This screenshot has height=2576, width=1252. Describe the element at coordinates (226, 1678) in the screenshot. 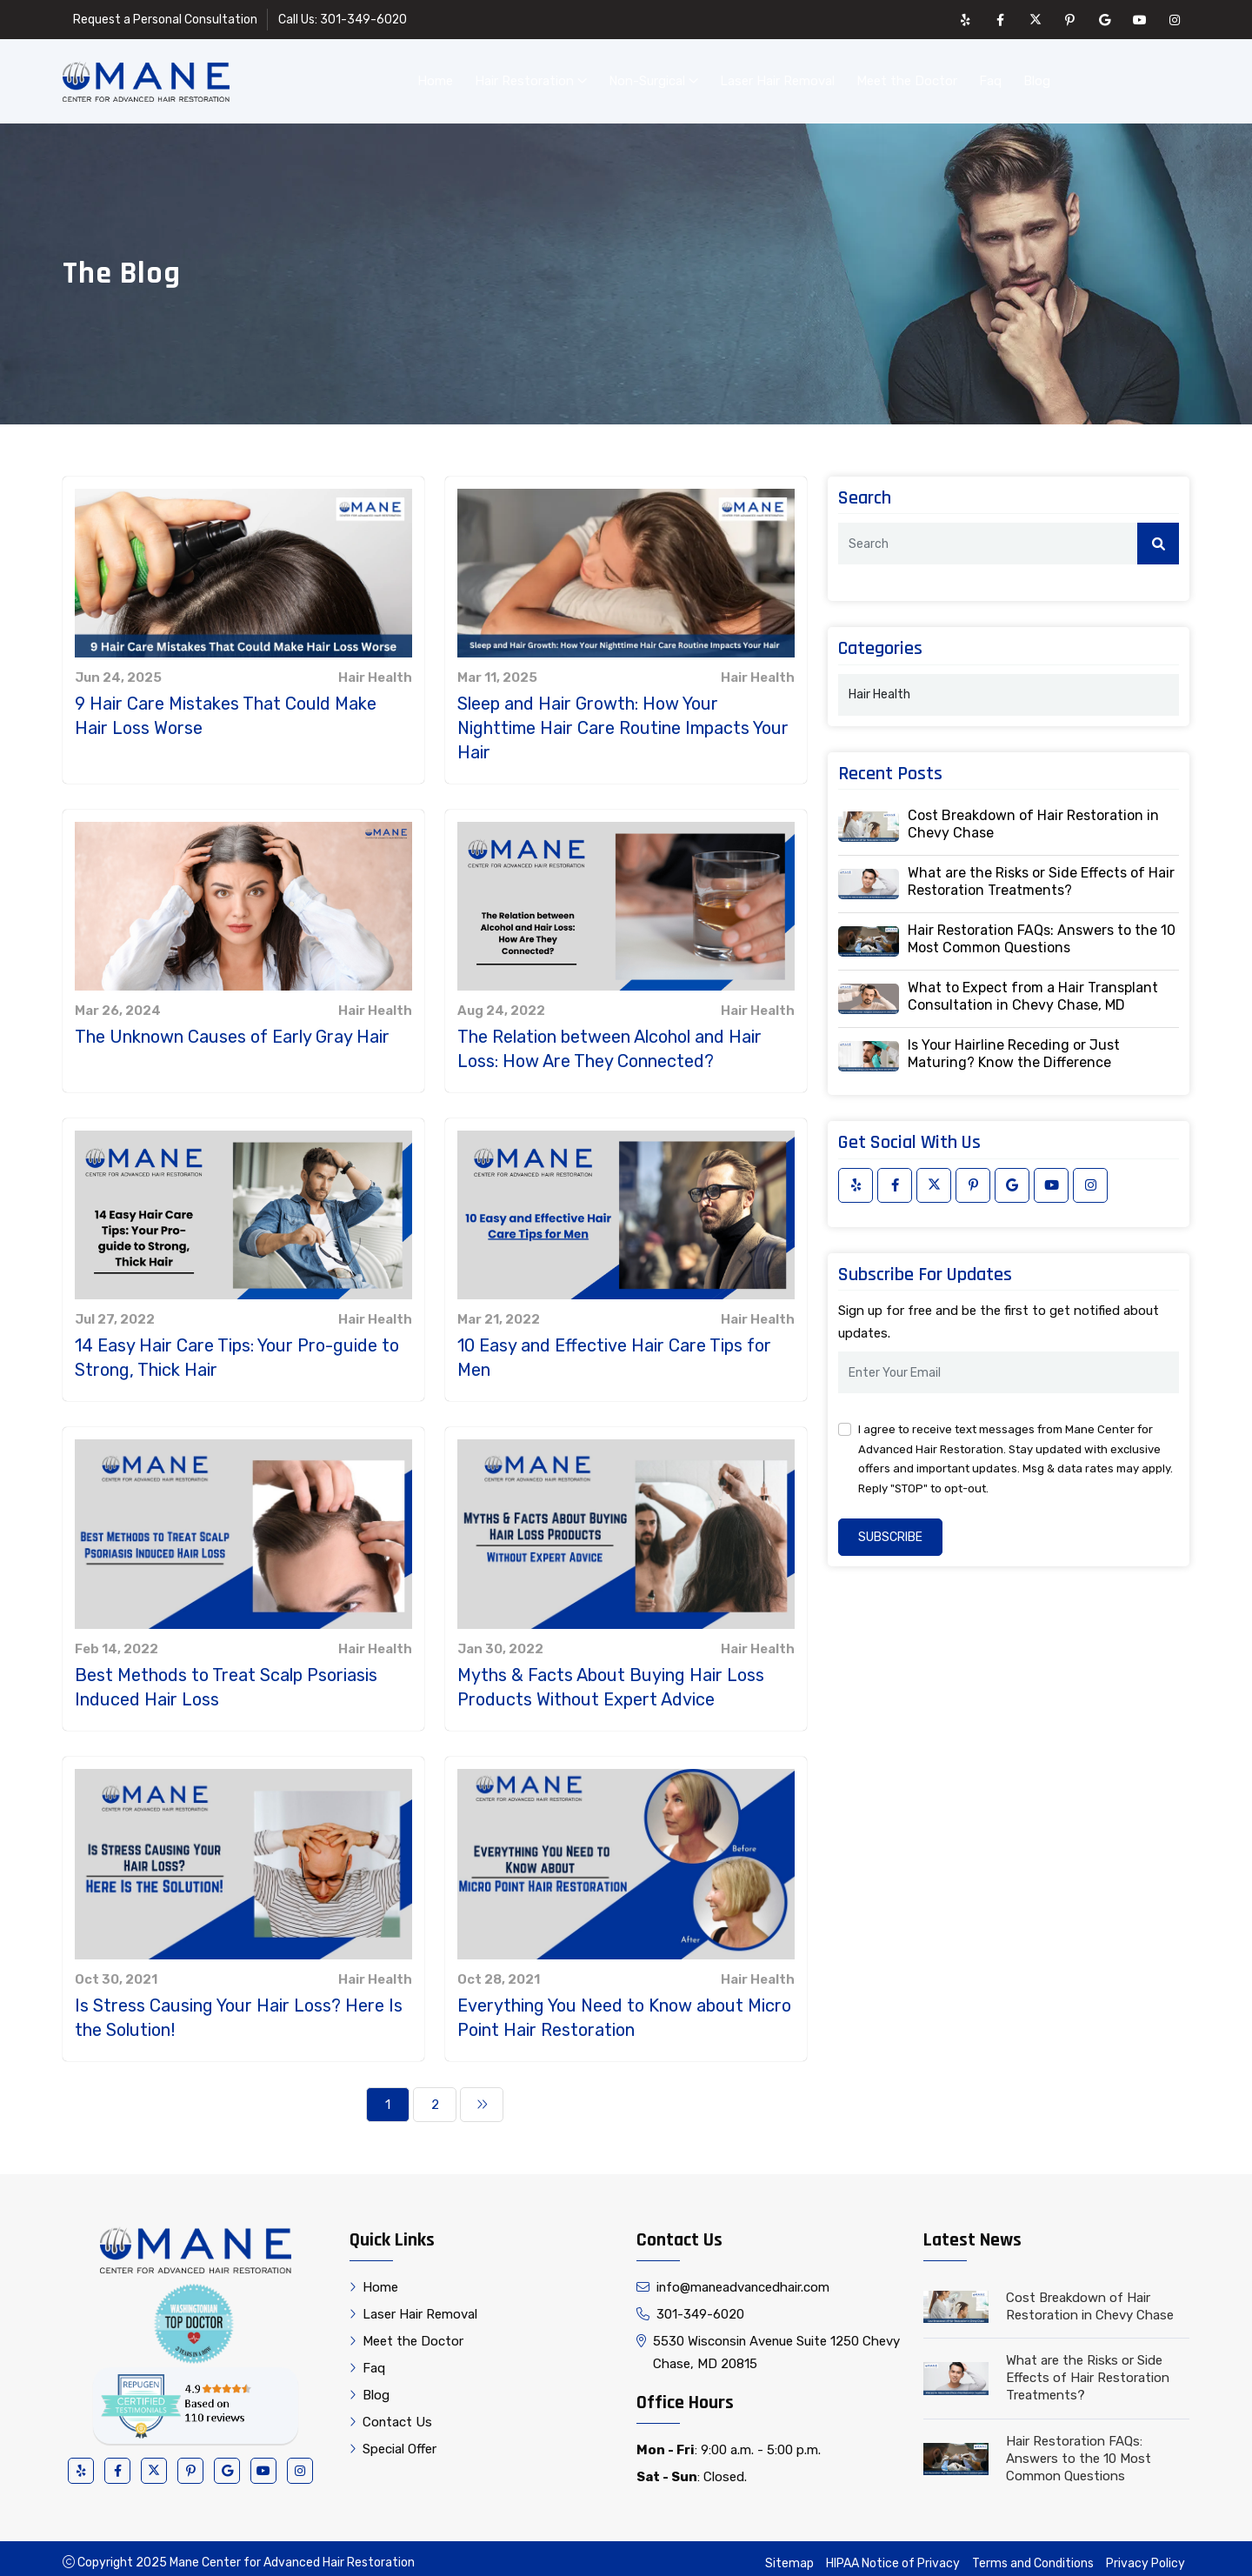

I see `Best Methods to Treat Scalp Psoriasis Induced Hair Loss` at that location.